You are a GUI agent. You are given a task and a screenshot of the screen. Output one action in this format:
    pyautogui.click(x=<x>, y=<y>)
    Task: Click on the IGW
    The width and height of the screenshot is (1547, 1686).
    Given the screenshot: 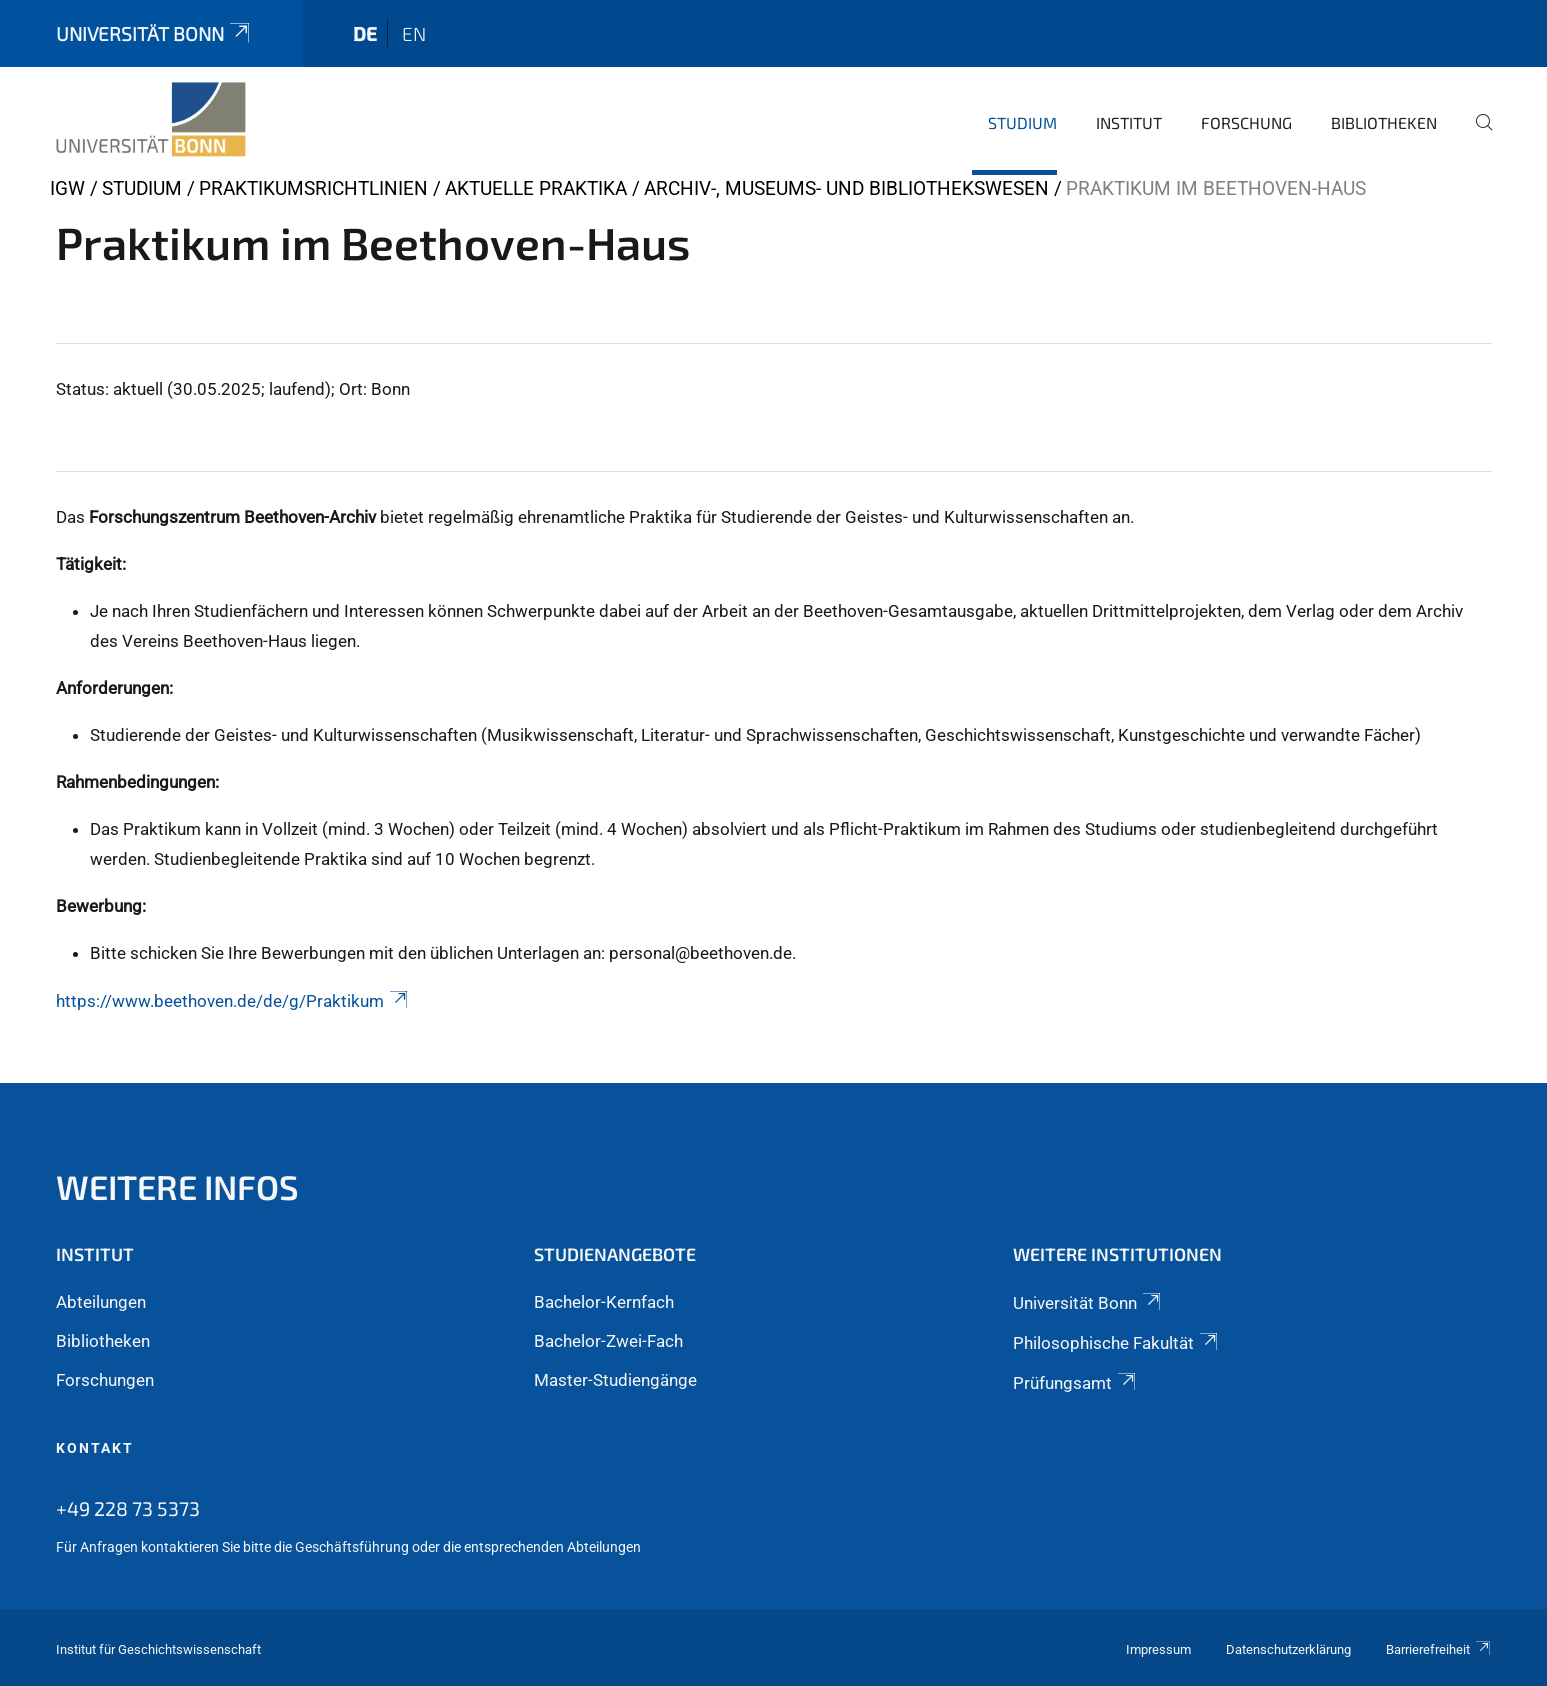 What is the action you would take?
    pyautogui.click(x=67, y=188)
    